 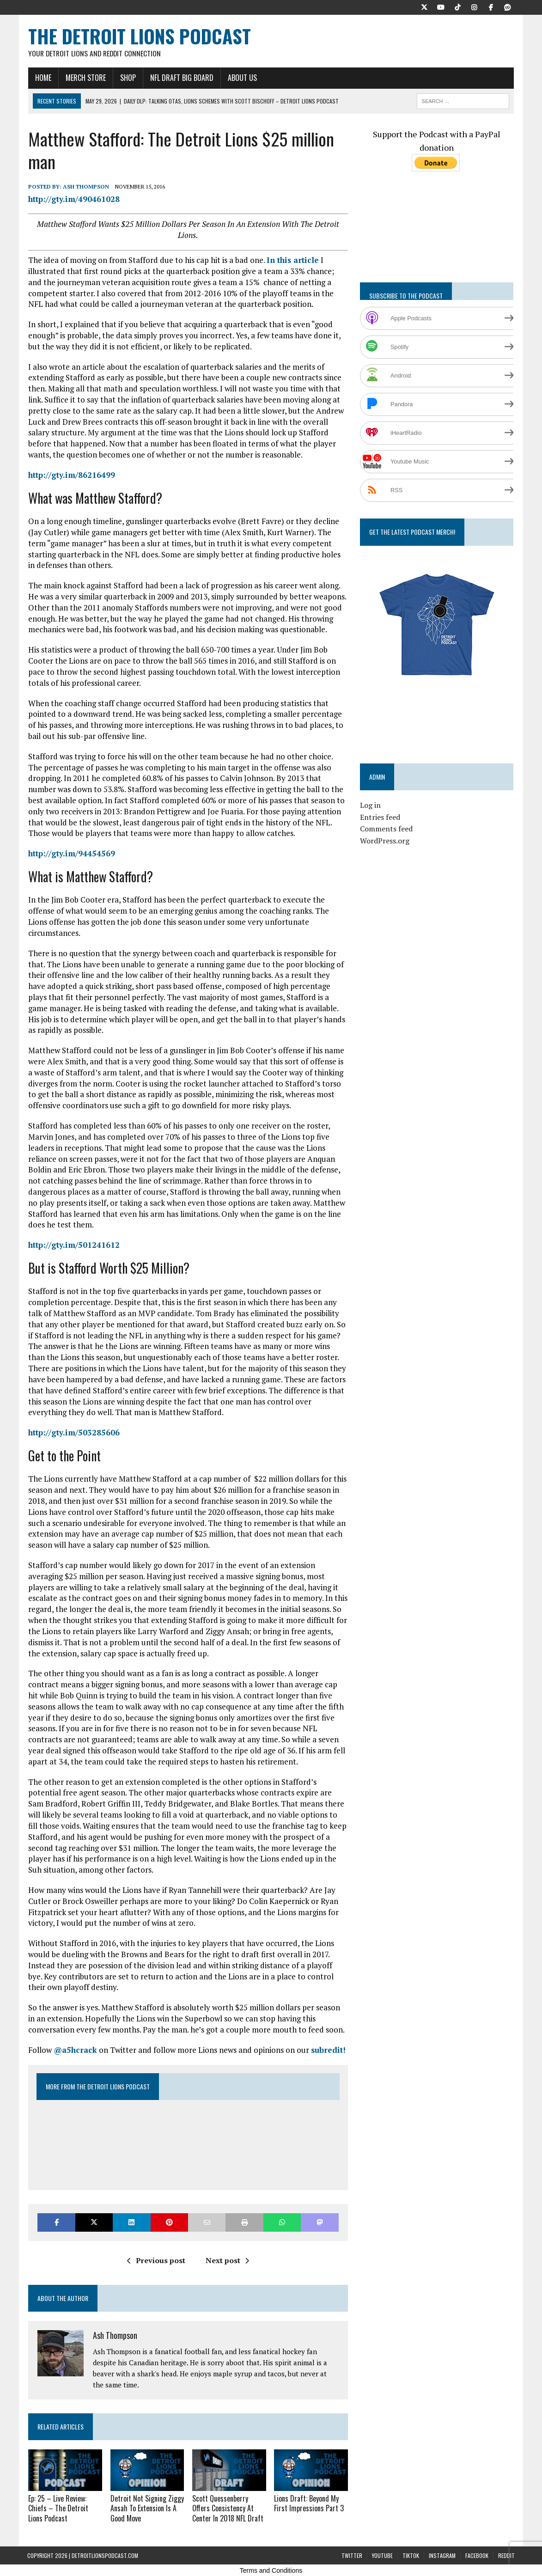 What do you see at coordinates (327, 2050) in the screenshot?
I see `subredit!` at bounding box center [327, 2050].